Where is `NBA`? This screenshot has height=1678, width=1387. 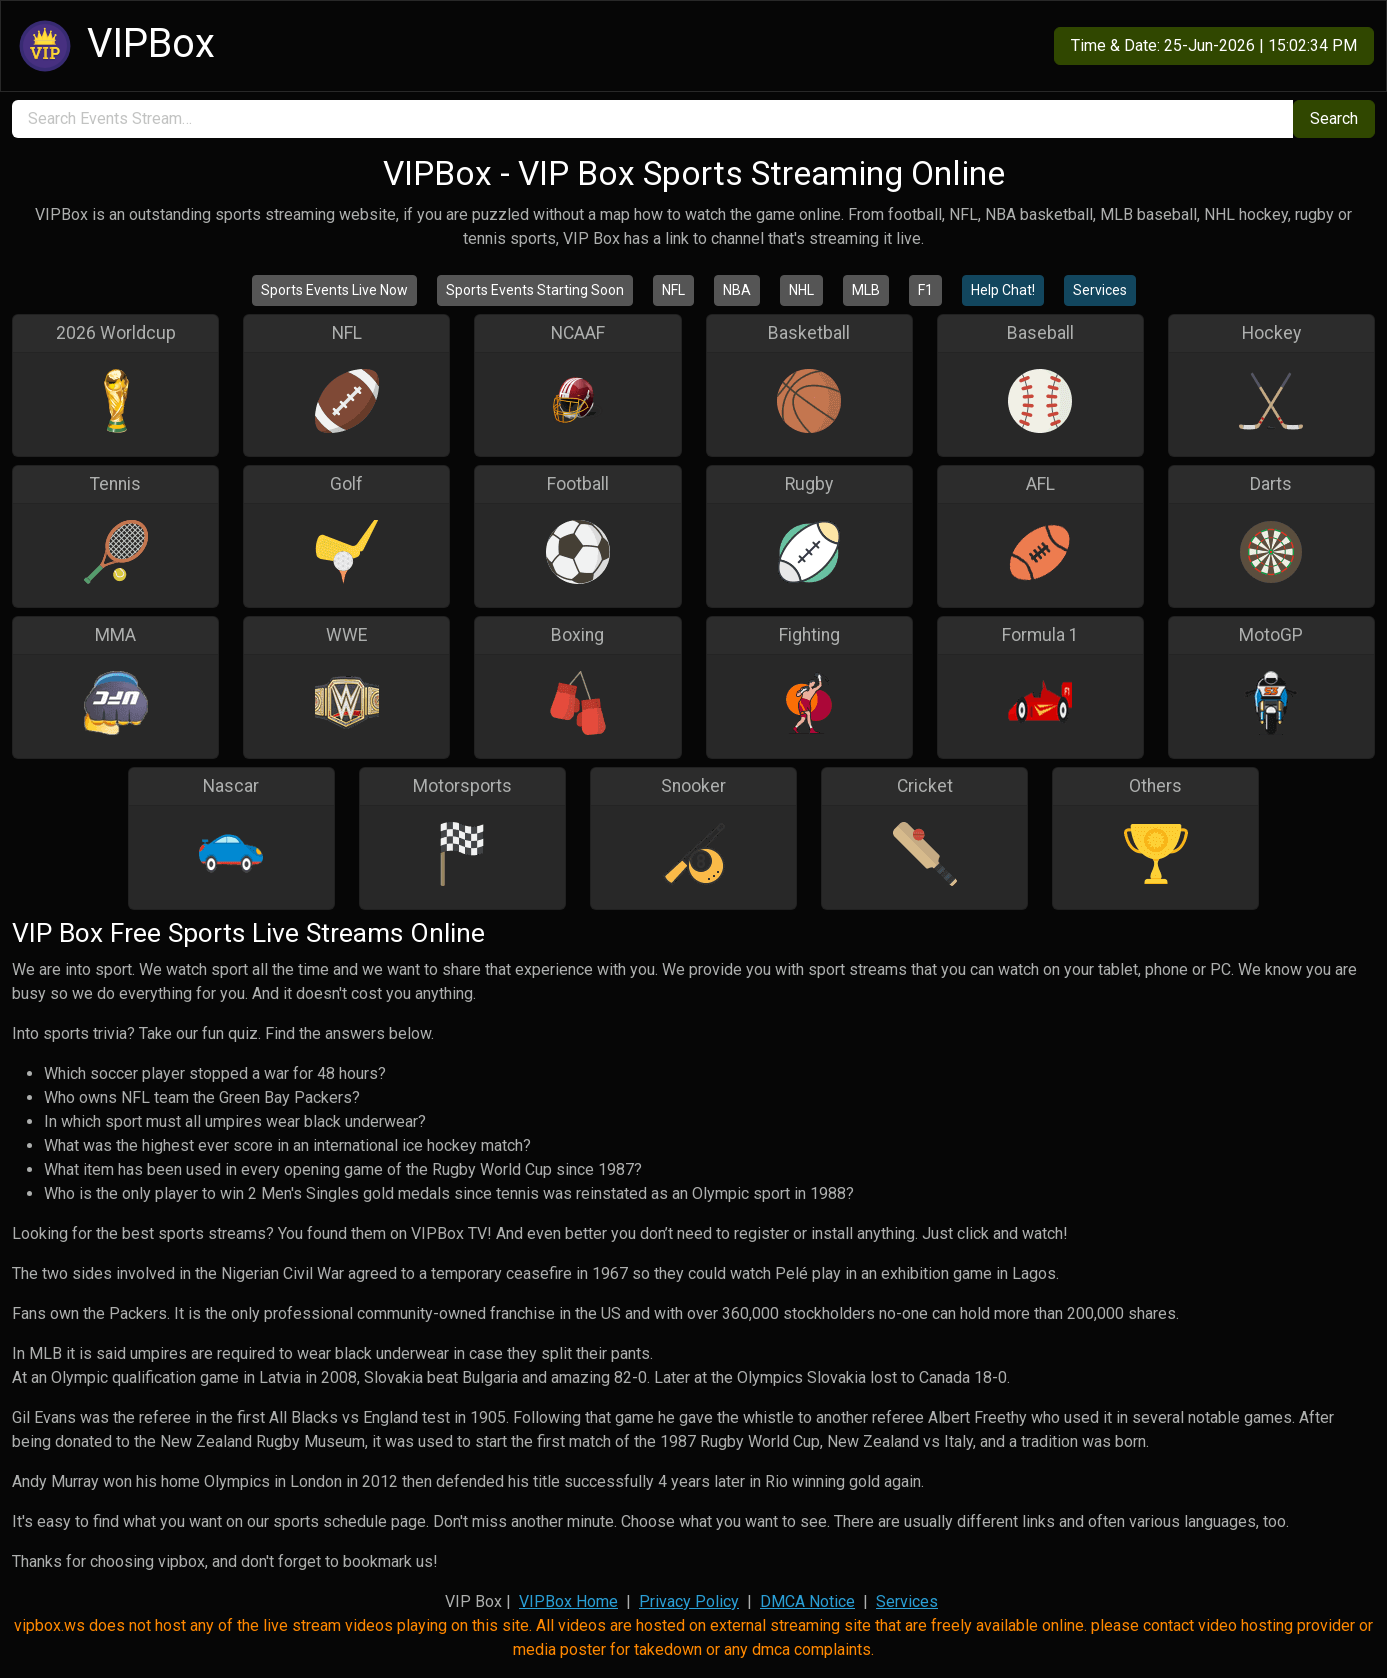 NBA is located at coordinates (737, 290).